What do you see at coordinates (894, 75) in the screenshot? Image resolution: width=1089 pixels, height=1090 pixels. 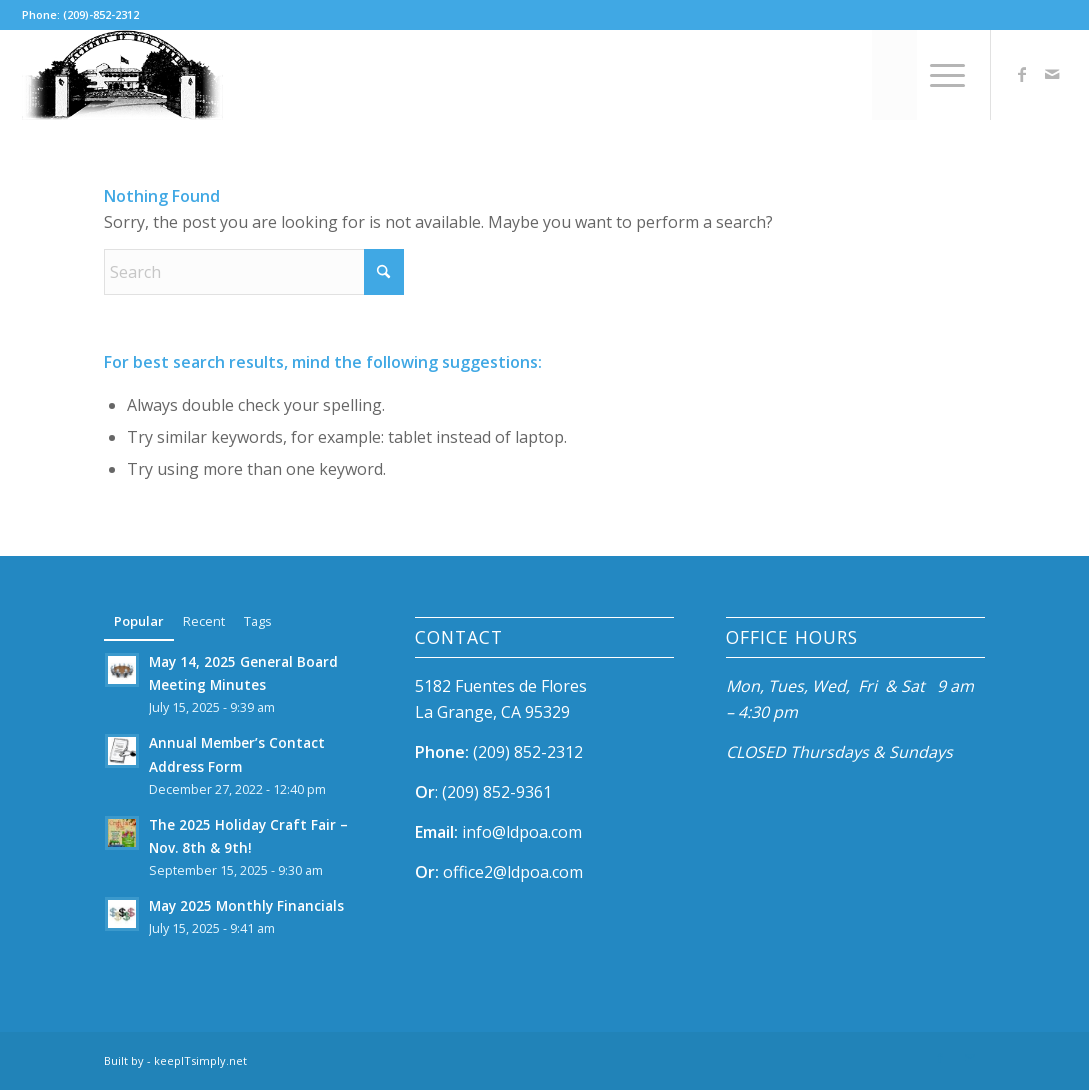 I see `[Search]` at bounding box center [894, 75].